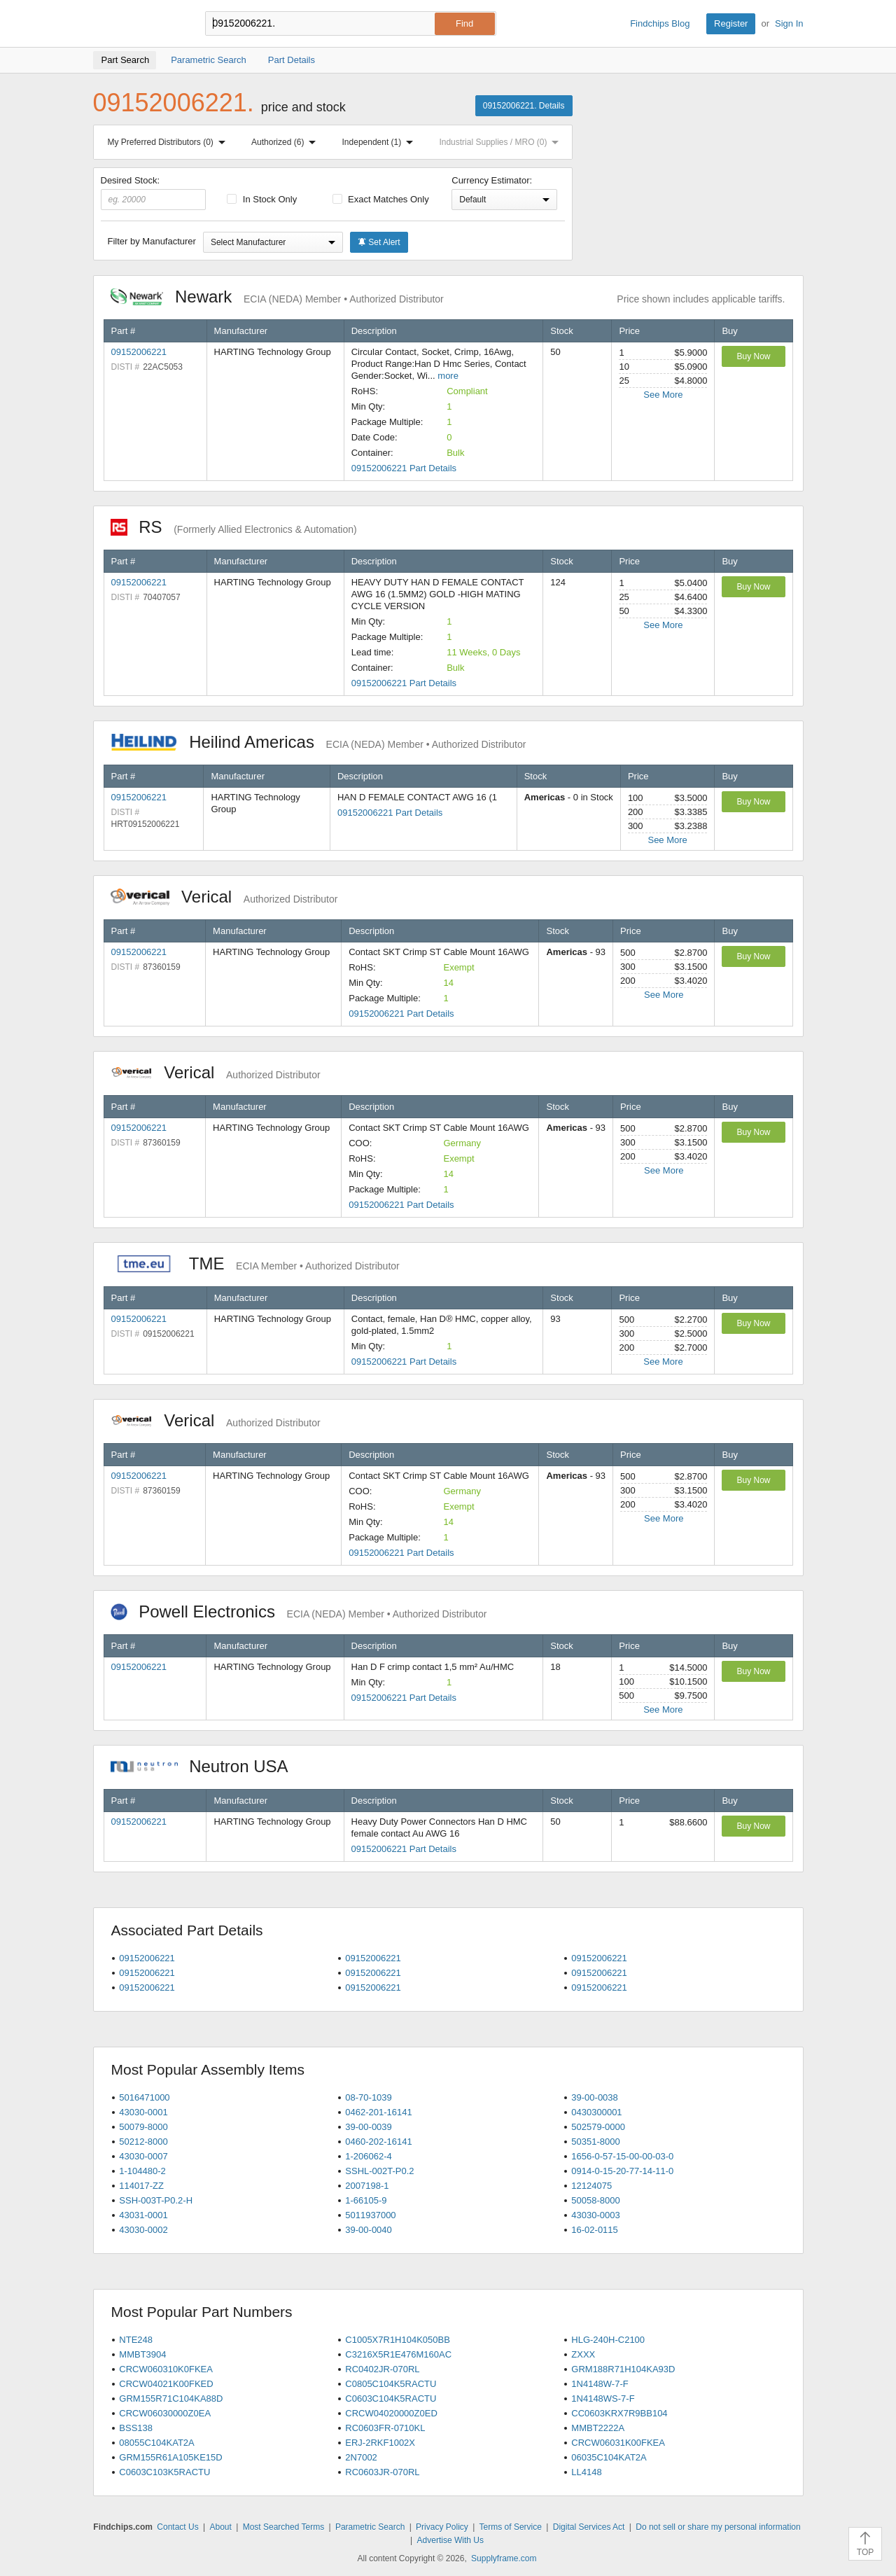 The width and height of the screenshot is (896, 2576). I want to click on Findchips.com, so click(138, 24).